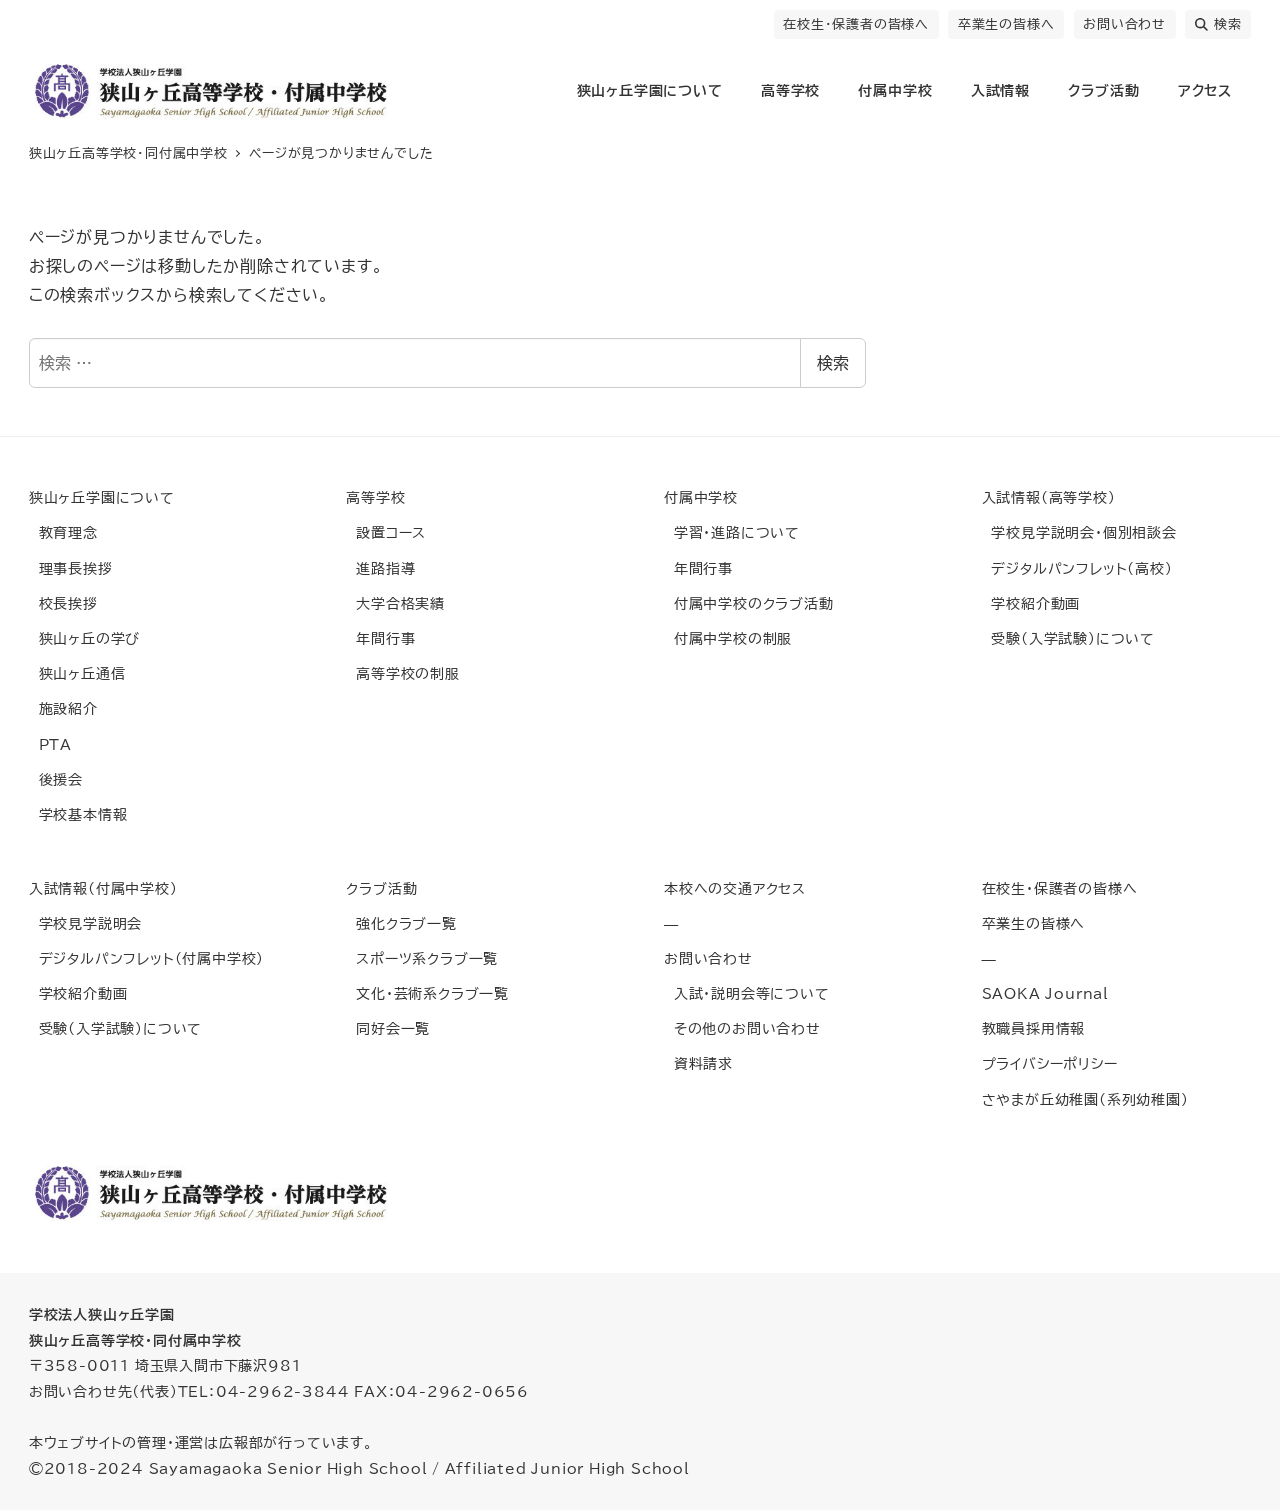  What do you see at coordinates (381, 888) in the screenshot?
I see `クラブ活動` at bounding box center [381, 888].